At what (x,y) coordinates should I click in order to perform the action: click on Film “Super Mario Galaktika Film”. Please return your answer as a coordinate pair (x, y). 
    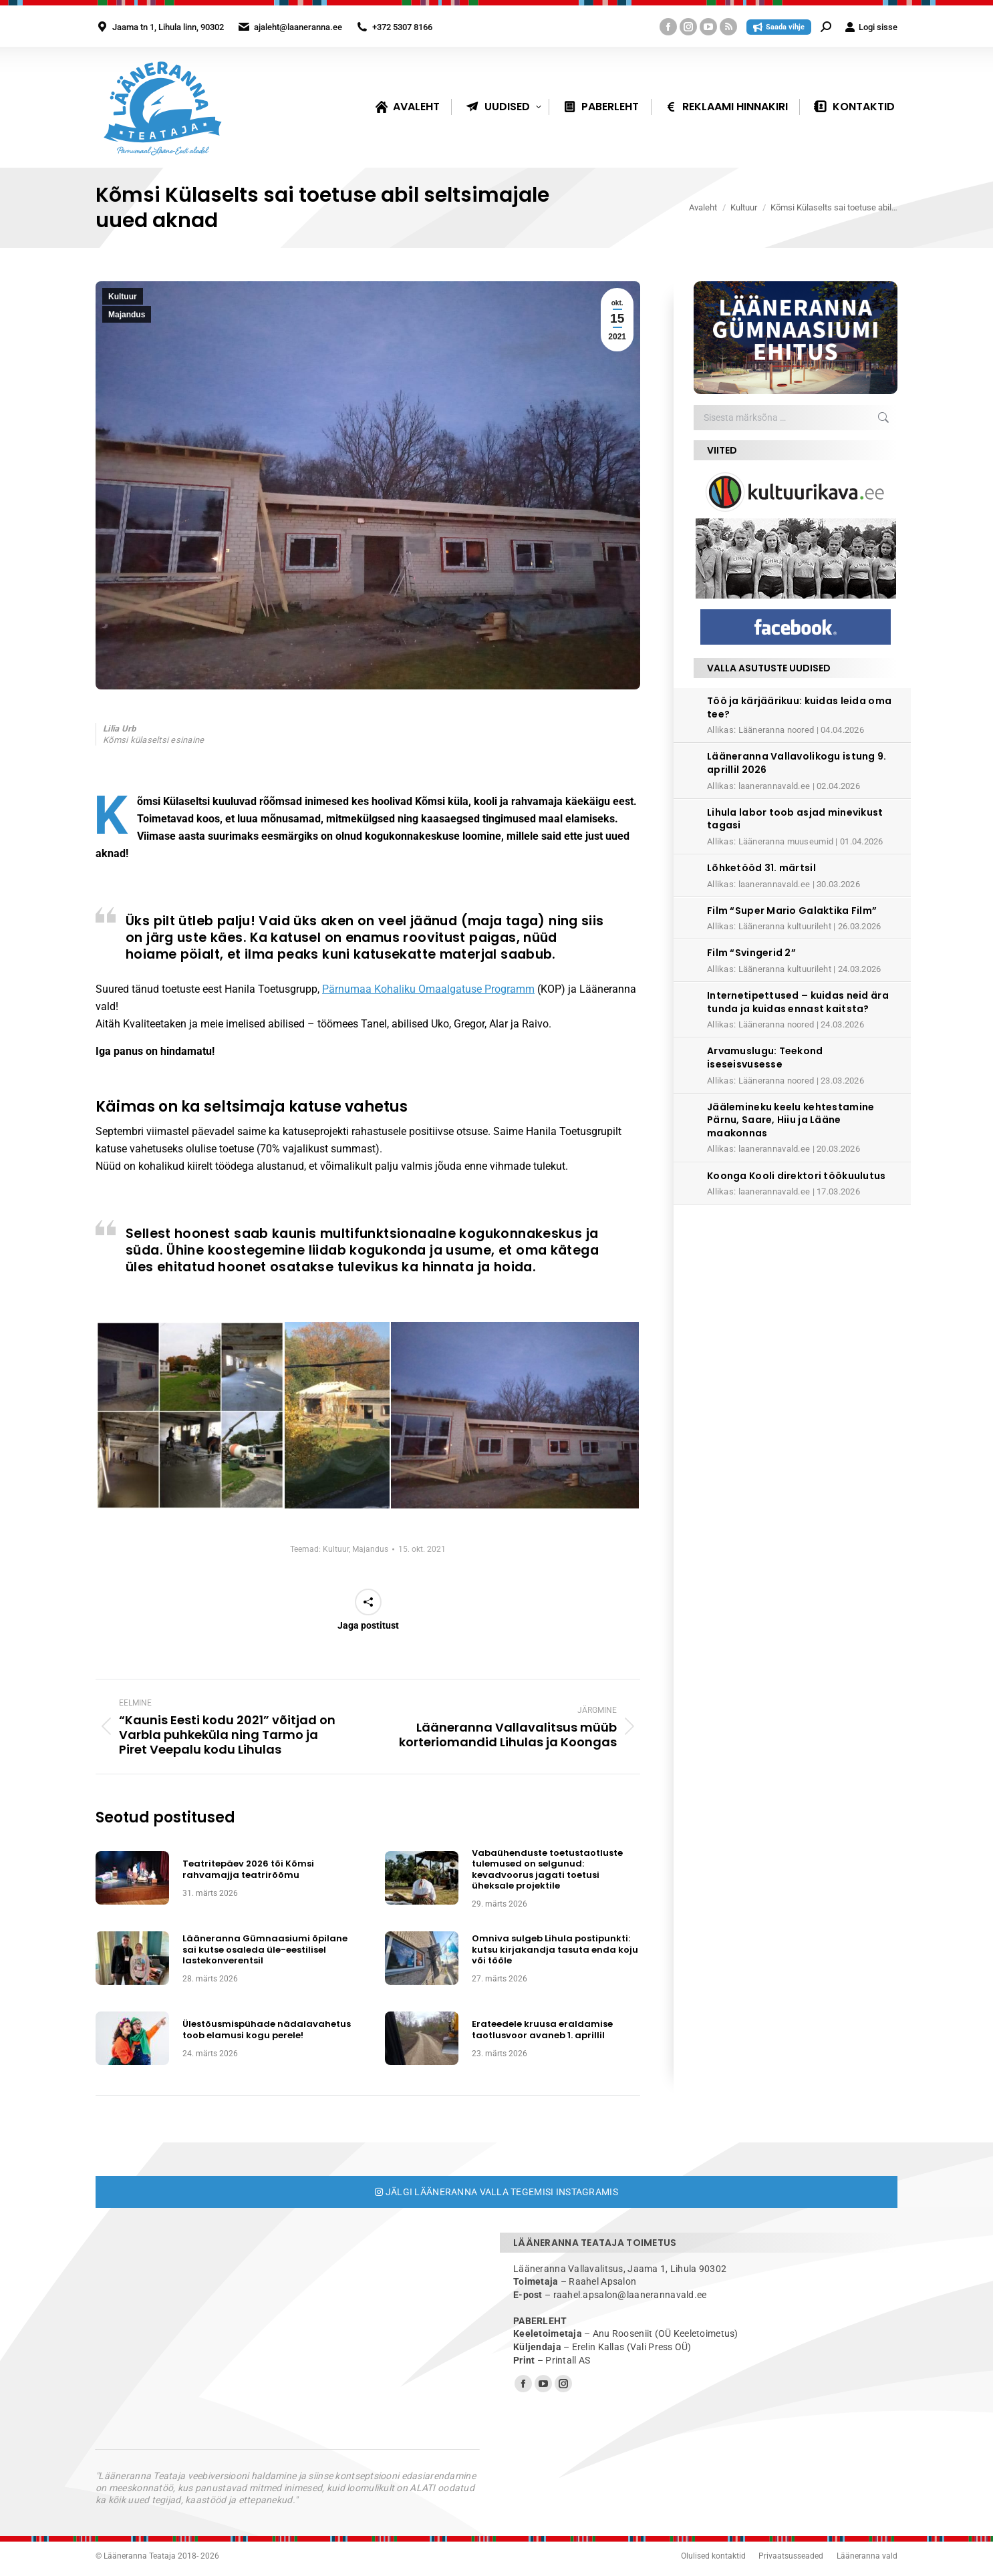
    Looking at the image, I should click on (792, 910).